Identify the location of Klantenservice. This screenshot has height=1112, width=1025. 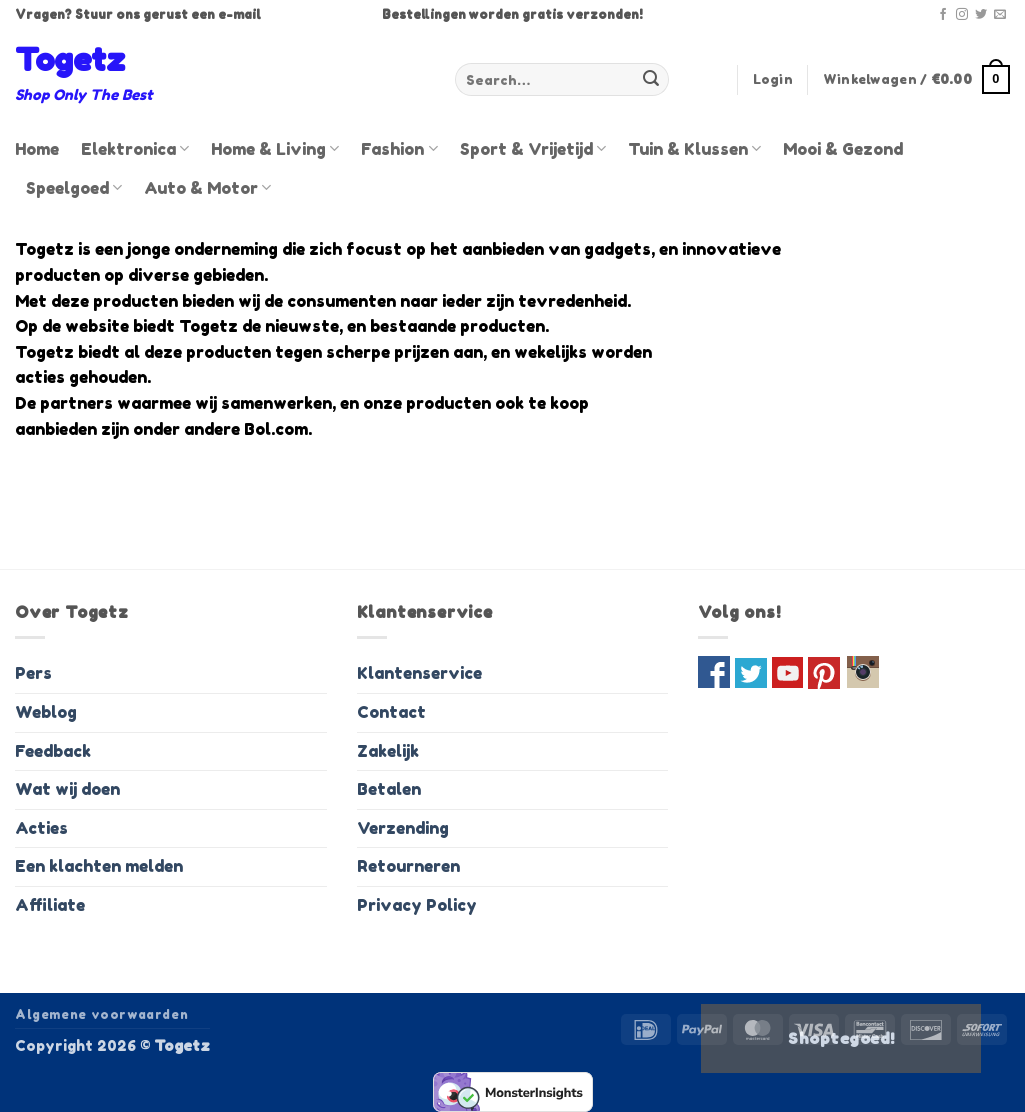
(419, 673).